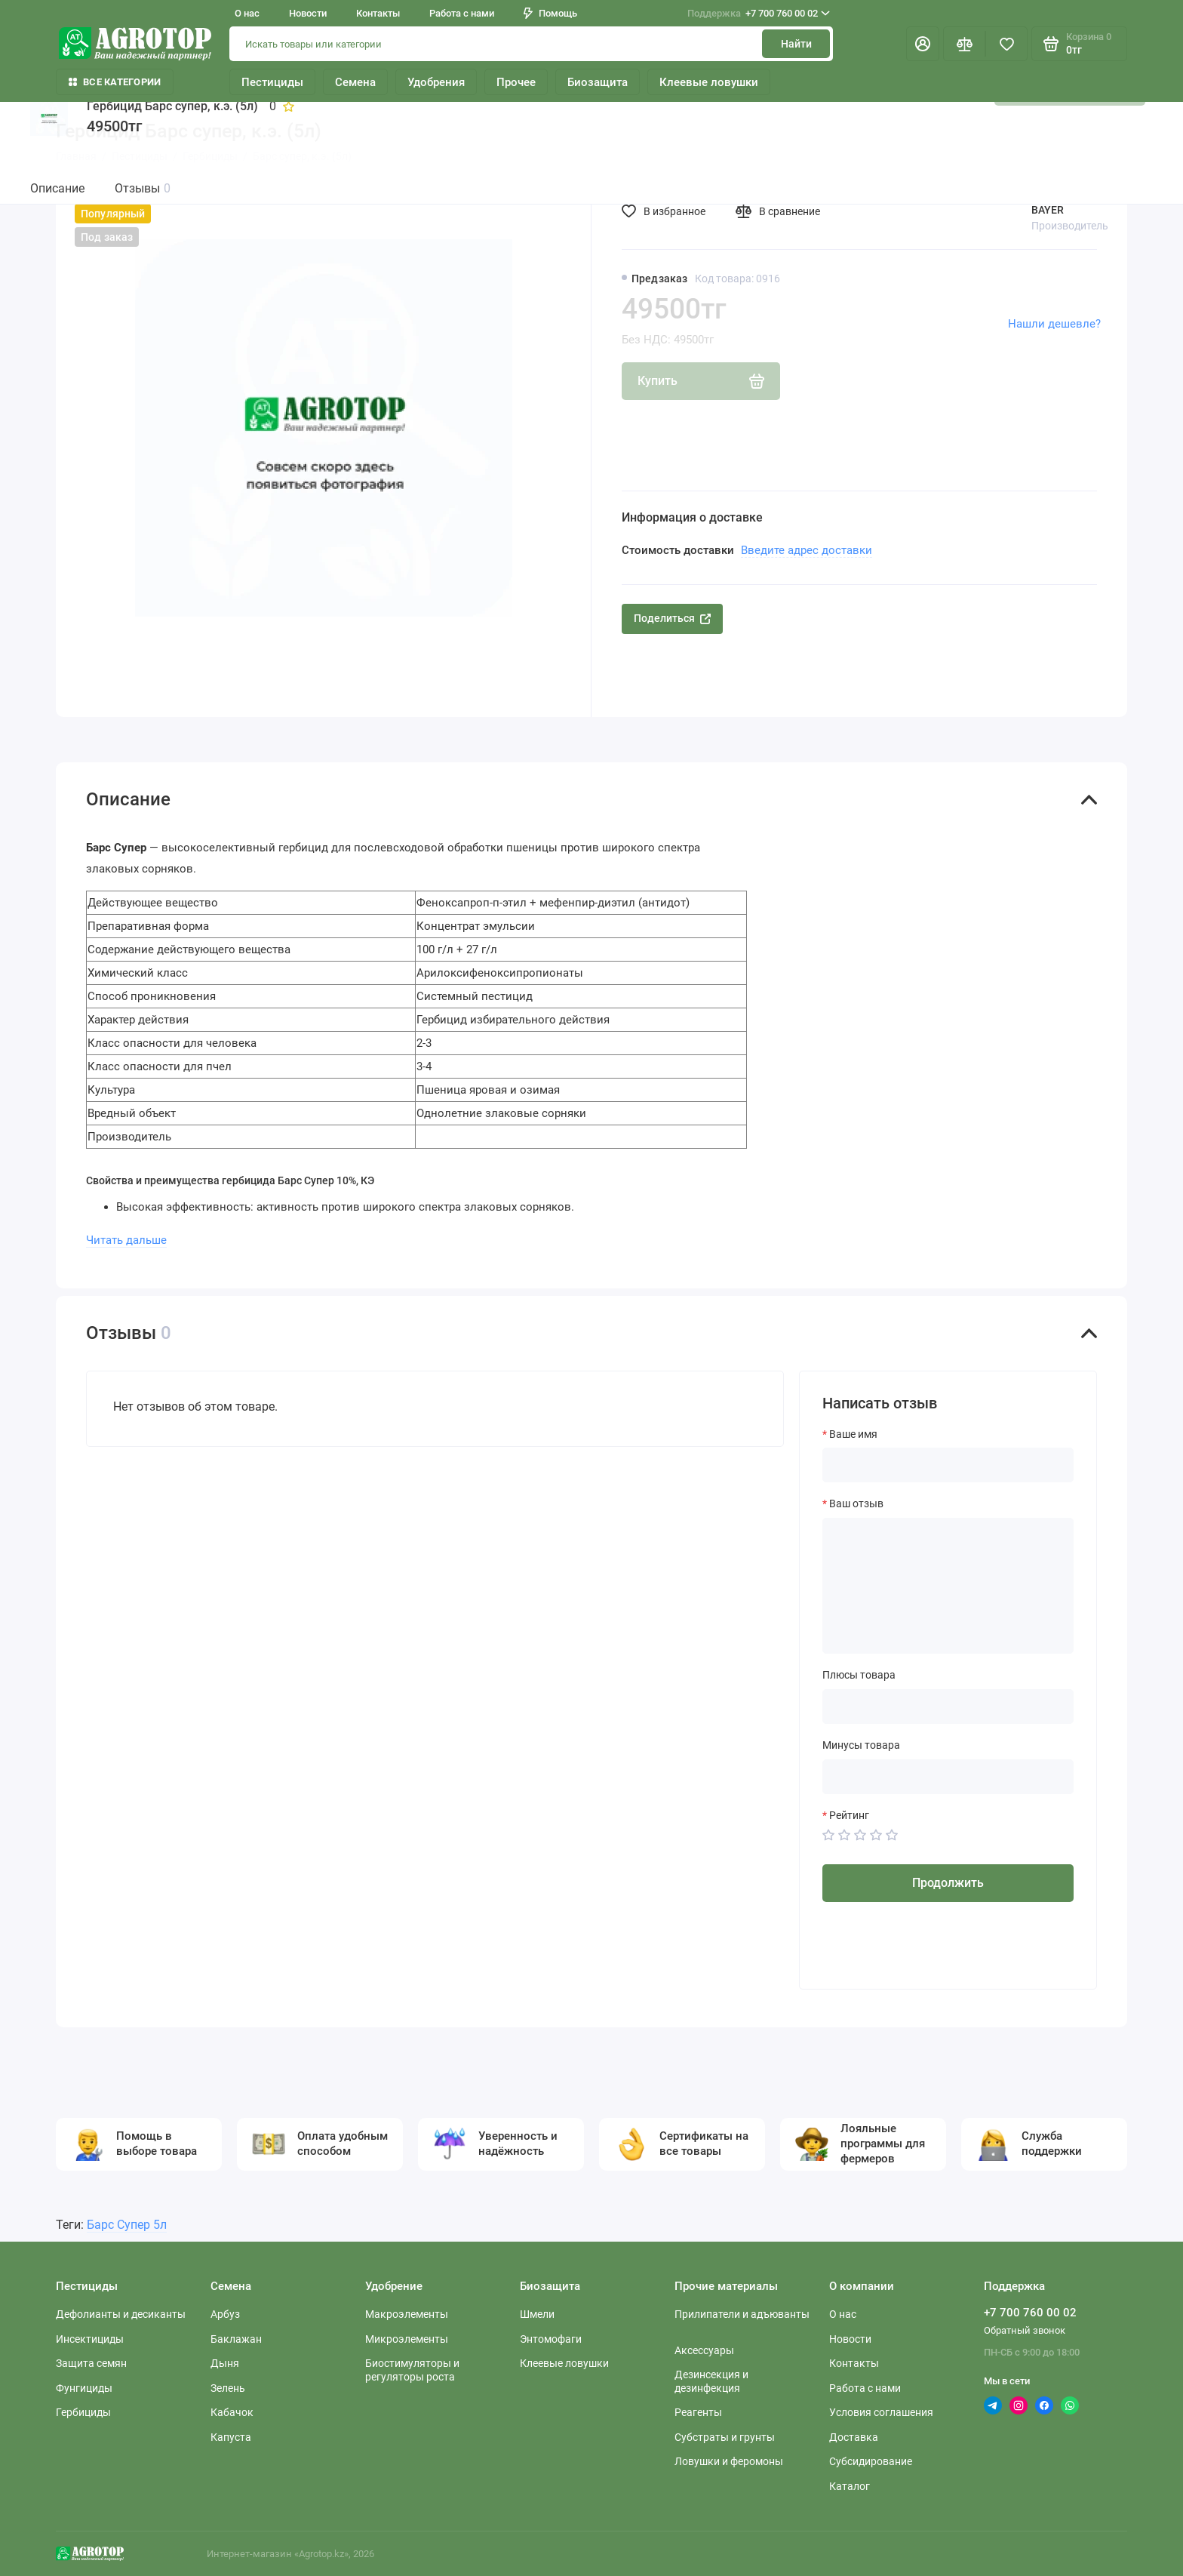 This screenshot has height=2576, width=1183. I want to click on Поделиться, so click(672, 618).